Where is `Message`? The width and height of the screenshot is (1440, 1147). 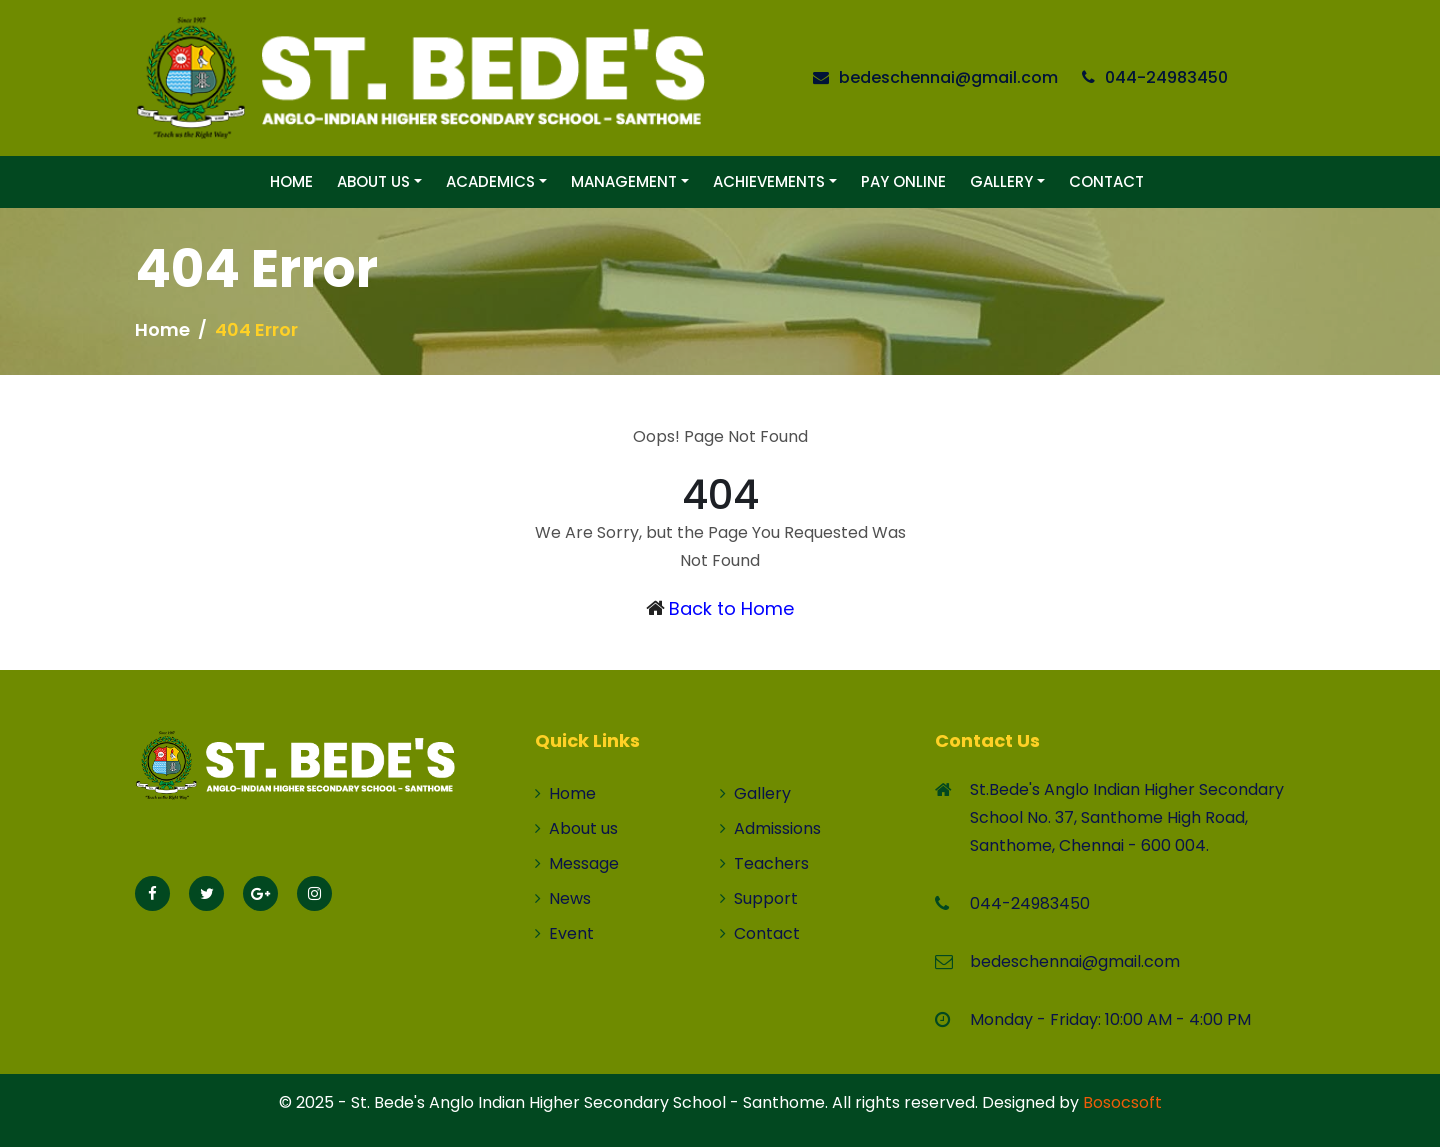 Message is located at coordinates (577, 863).